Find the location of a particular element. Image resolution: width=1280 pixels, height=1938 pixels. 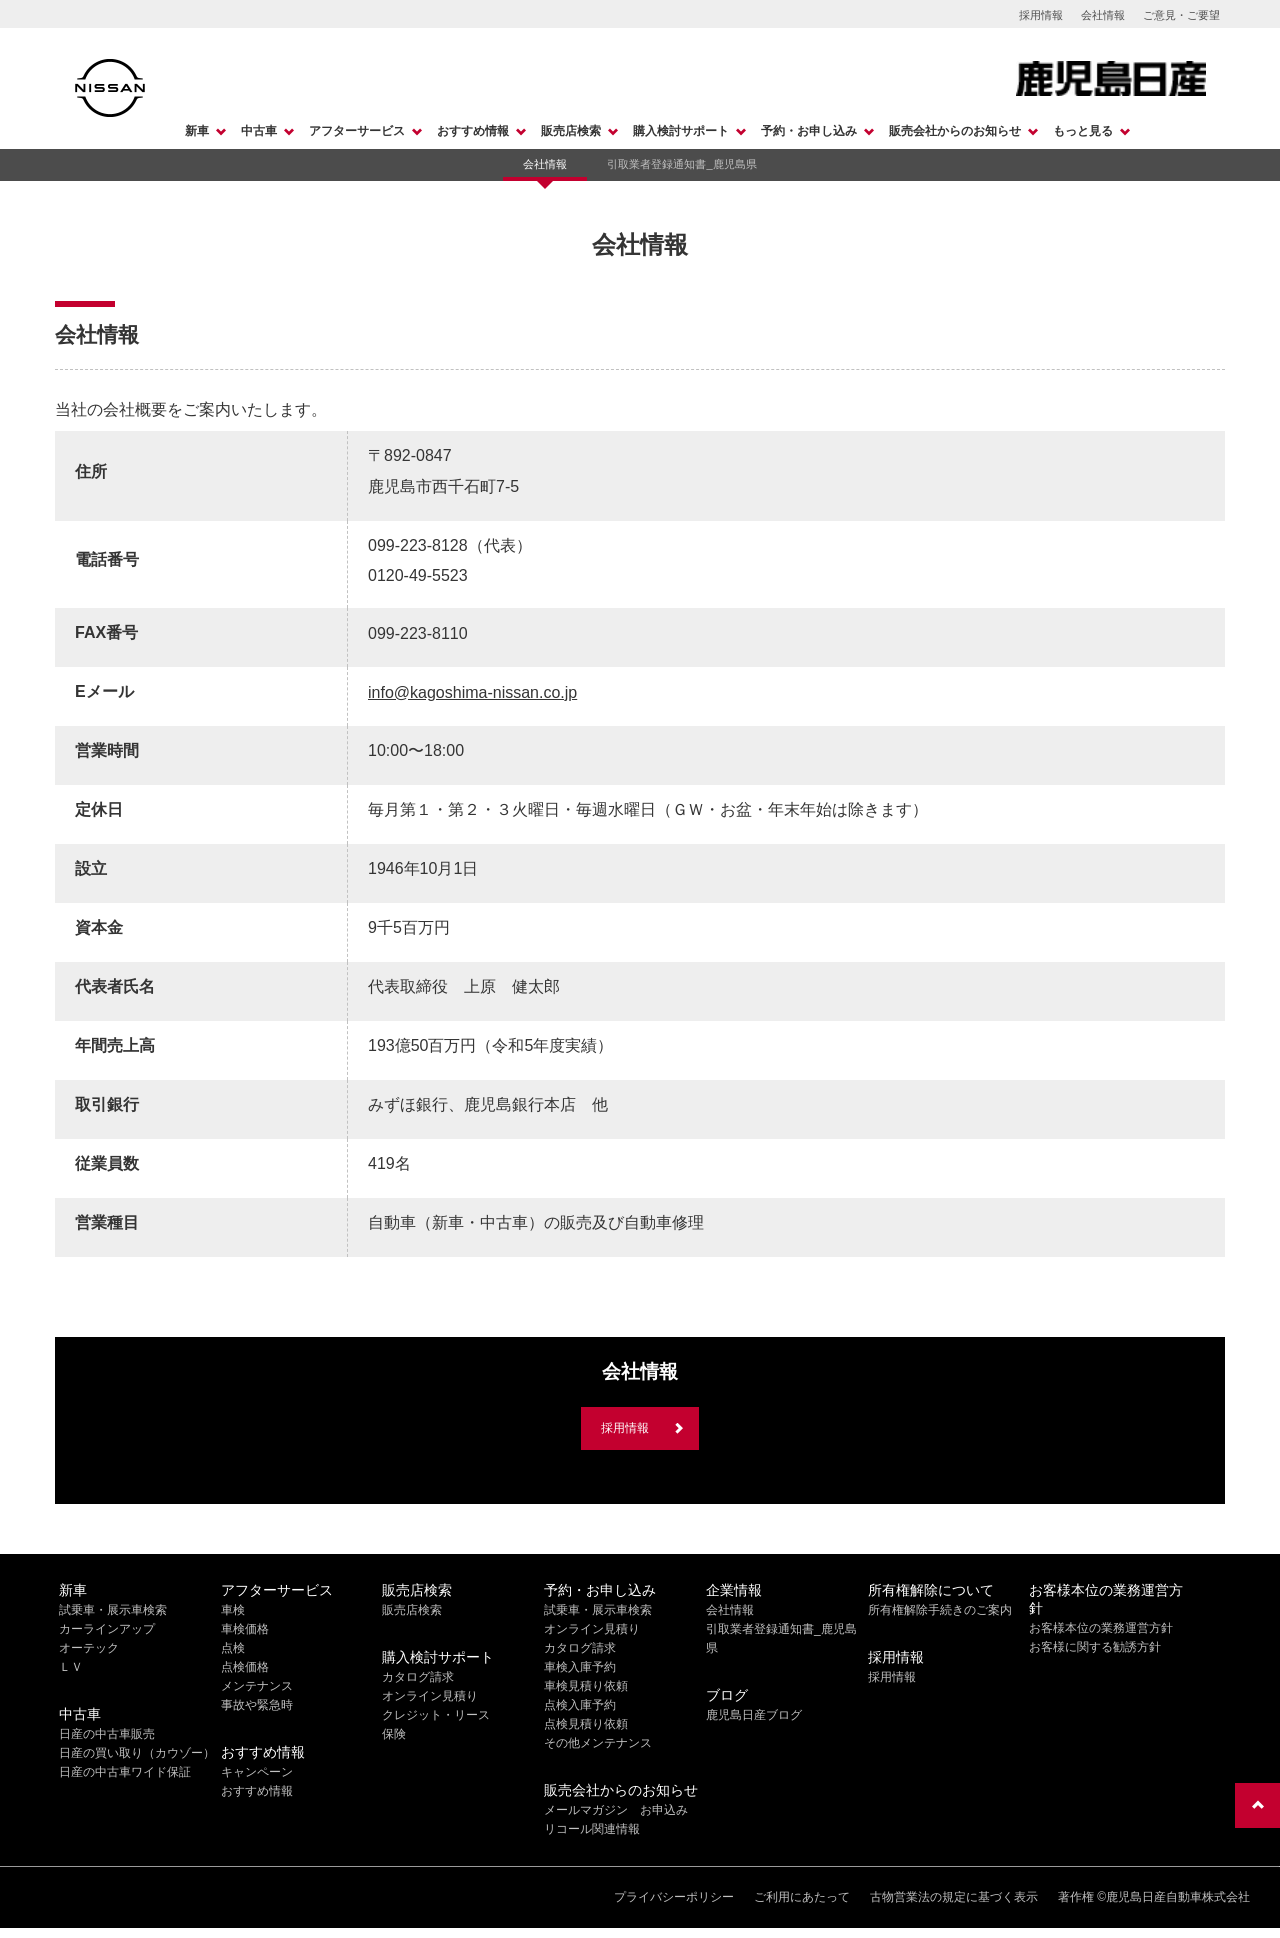

カーラインアップ is located at coordinates (107, 1629).